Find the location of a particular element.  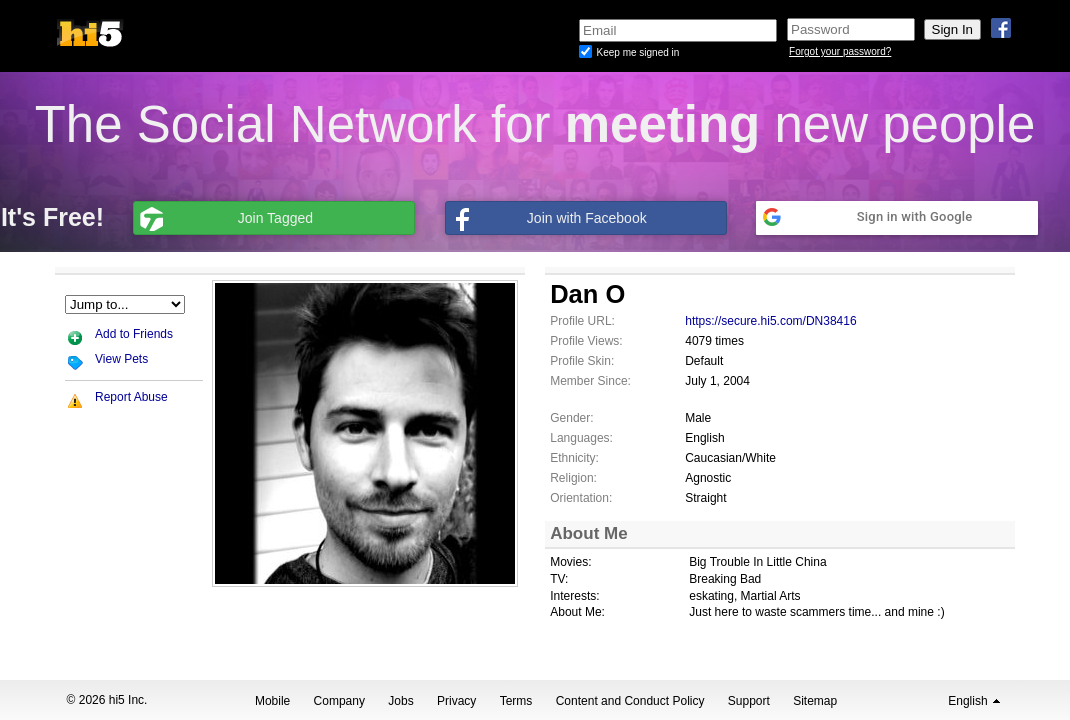

Member Since: is located at coordinates (590, 381).